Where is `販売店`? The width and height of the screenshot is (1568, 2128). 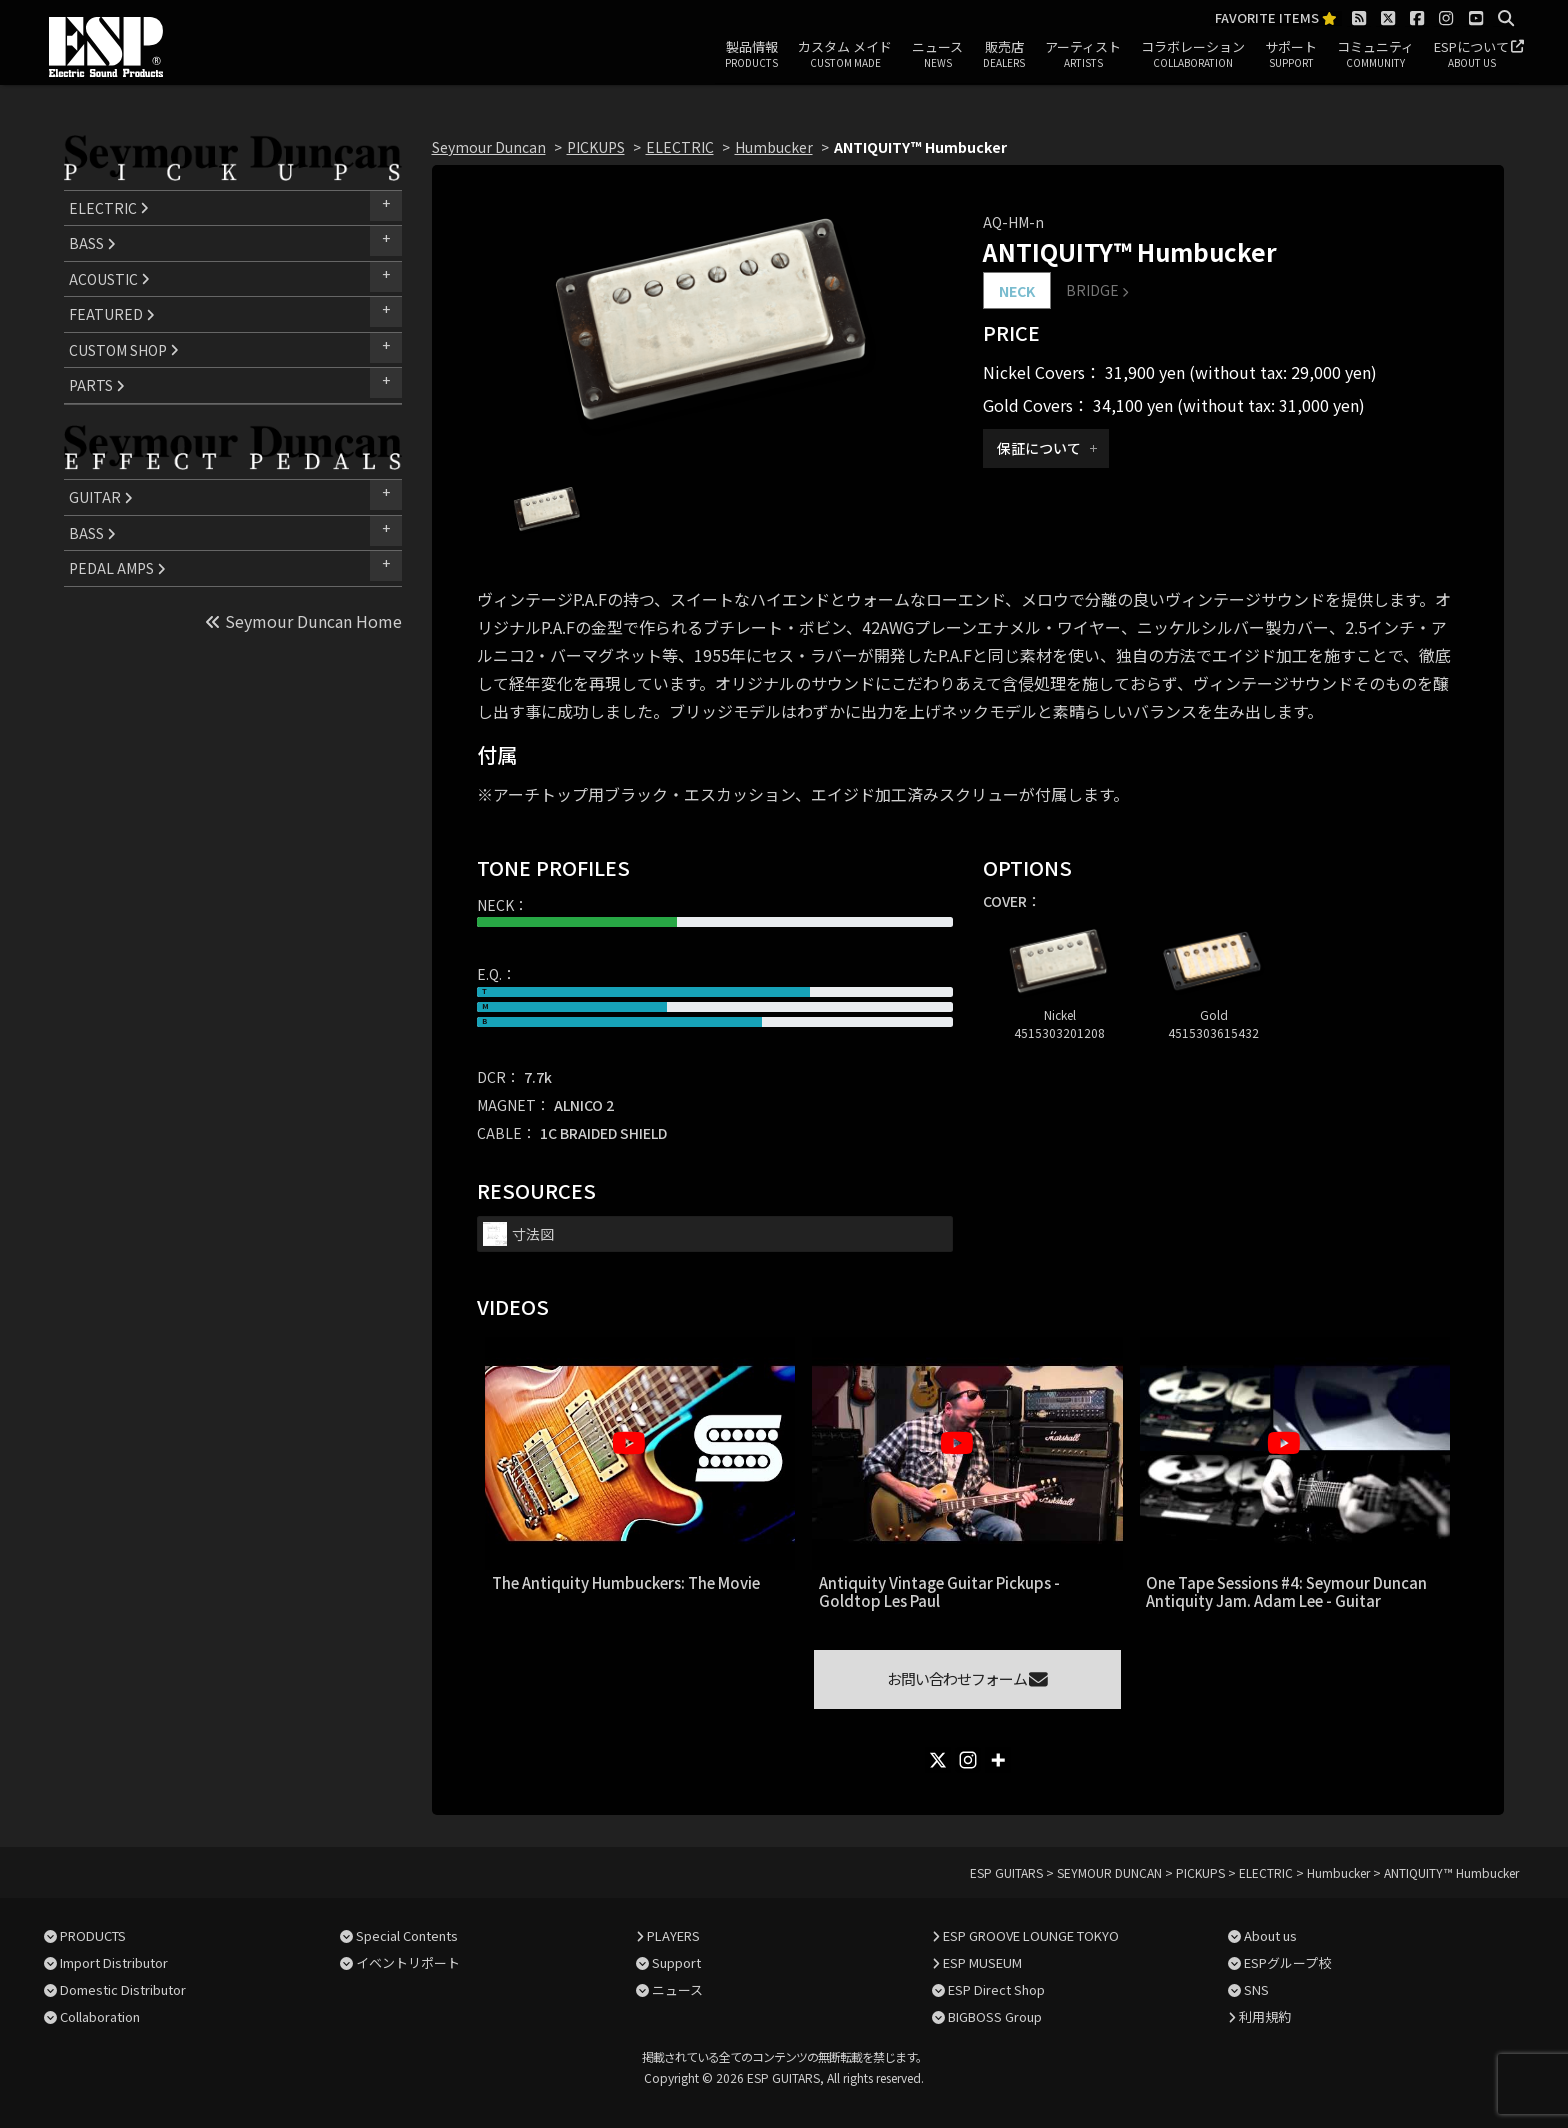 販売店 is located at coordinates (1004, 55).